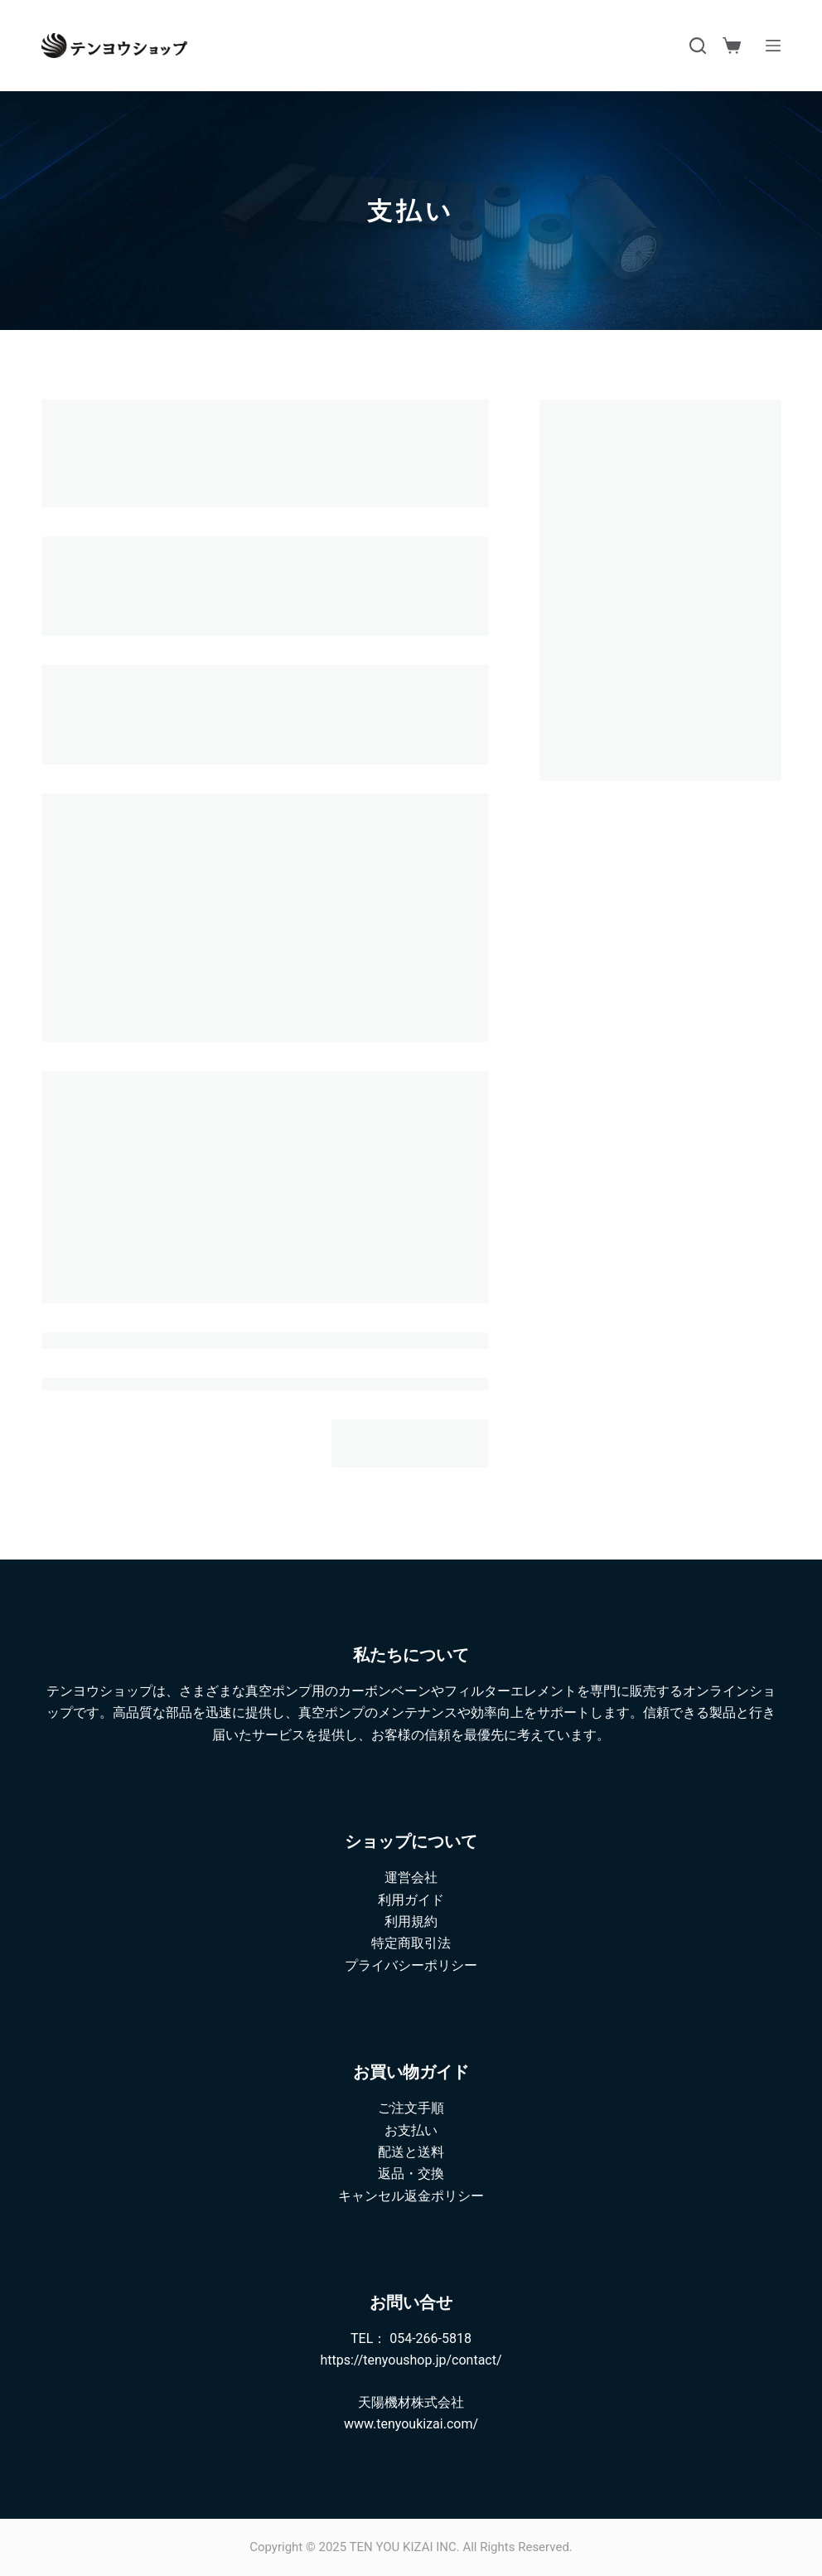 The image size is (822, 2576). I want to click on [メニュー], so click(773, 45).